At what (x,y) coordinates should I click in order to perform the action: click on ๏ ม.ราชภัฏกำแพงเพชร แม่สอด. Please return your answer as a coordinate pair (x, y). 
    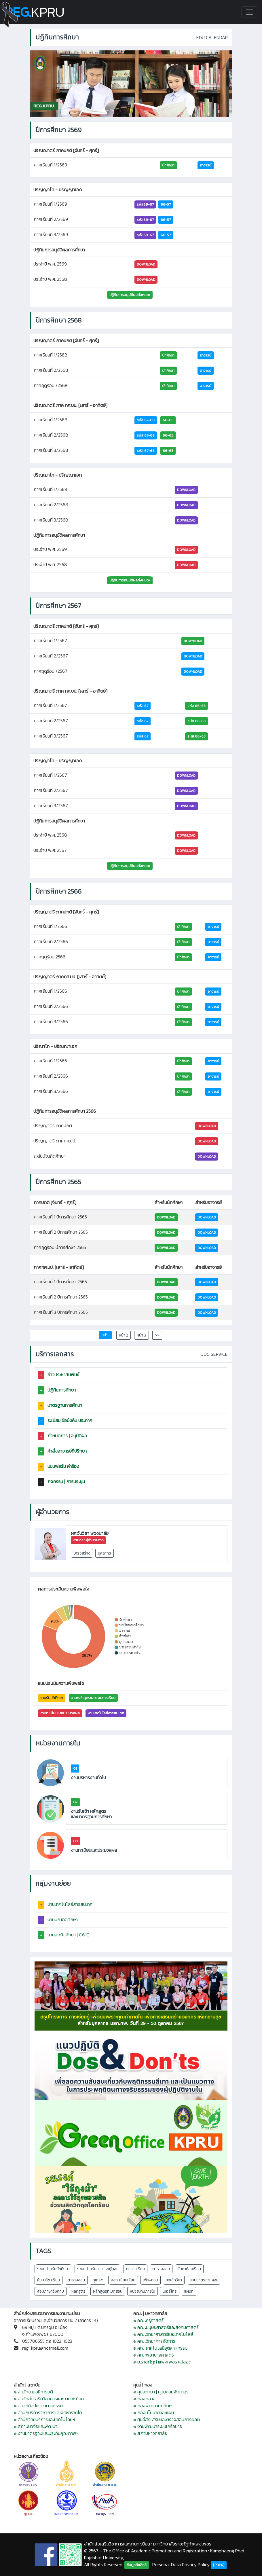
    Looking at the image, I should click on (162, 2361).